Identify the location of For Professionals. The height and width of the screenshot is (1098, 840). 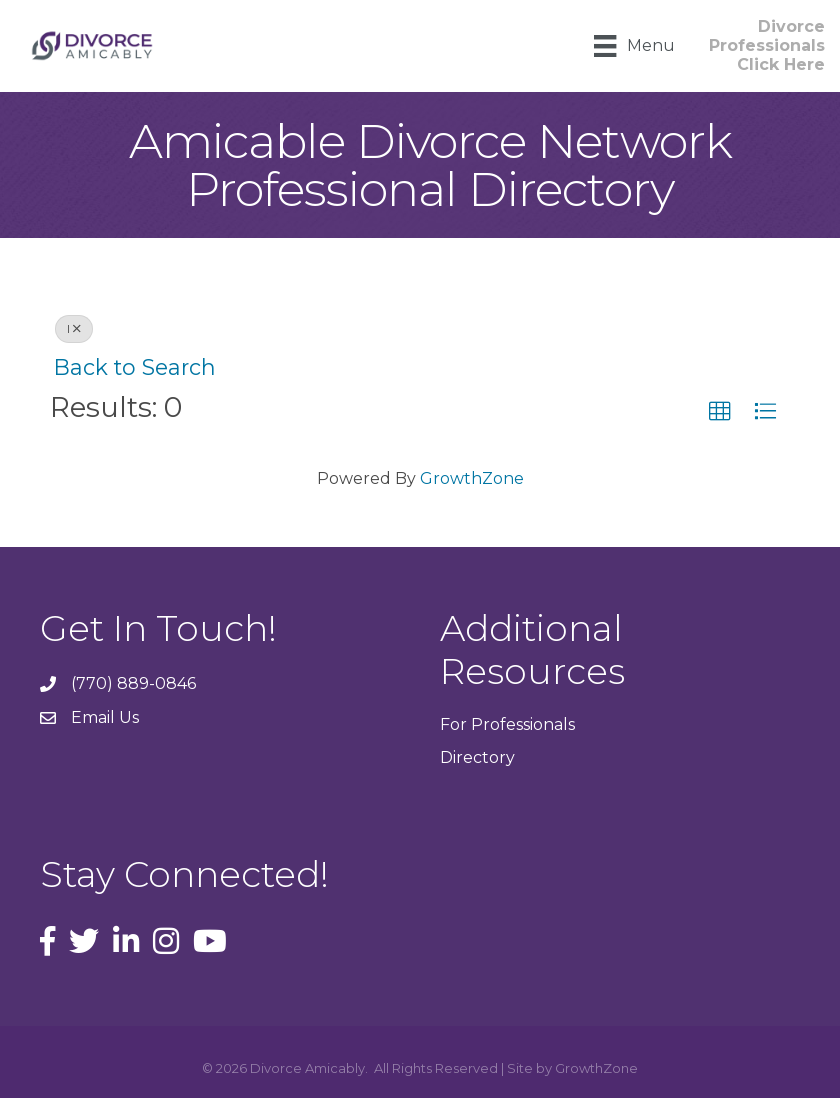
(507, 724).